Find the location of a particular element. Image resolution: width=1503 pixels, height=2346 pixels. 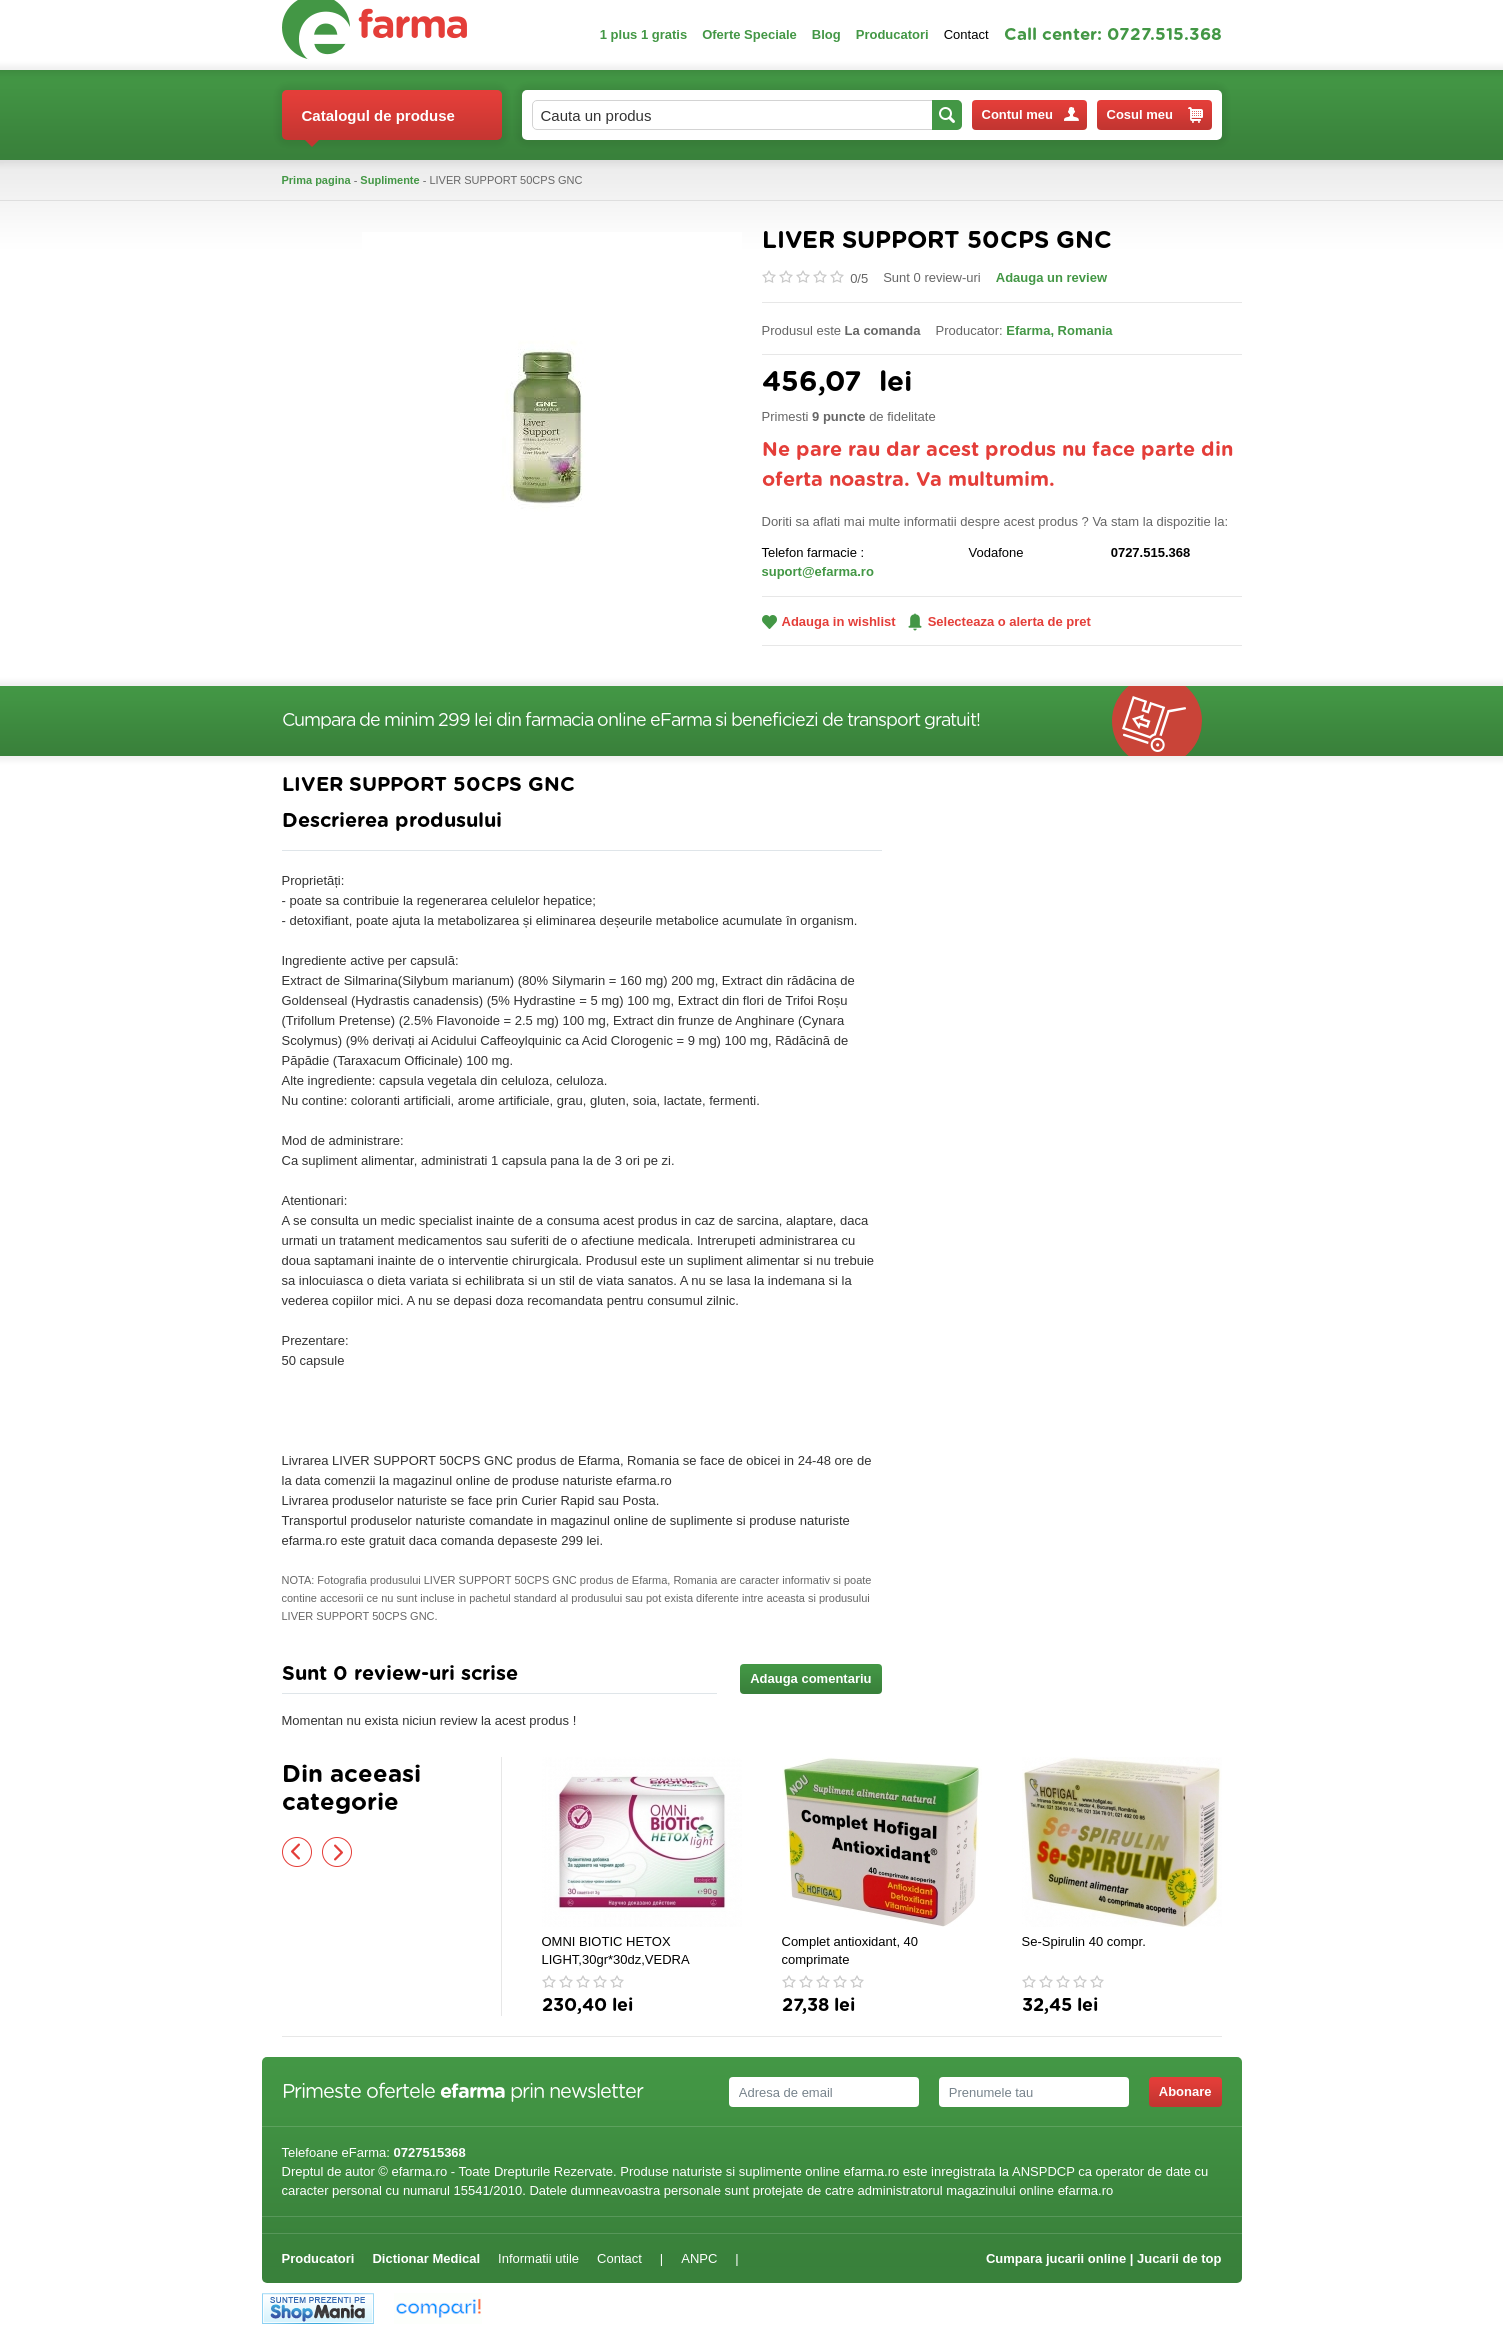

Suplimente is located at coordinates (389, 180).